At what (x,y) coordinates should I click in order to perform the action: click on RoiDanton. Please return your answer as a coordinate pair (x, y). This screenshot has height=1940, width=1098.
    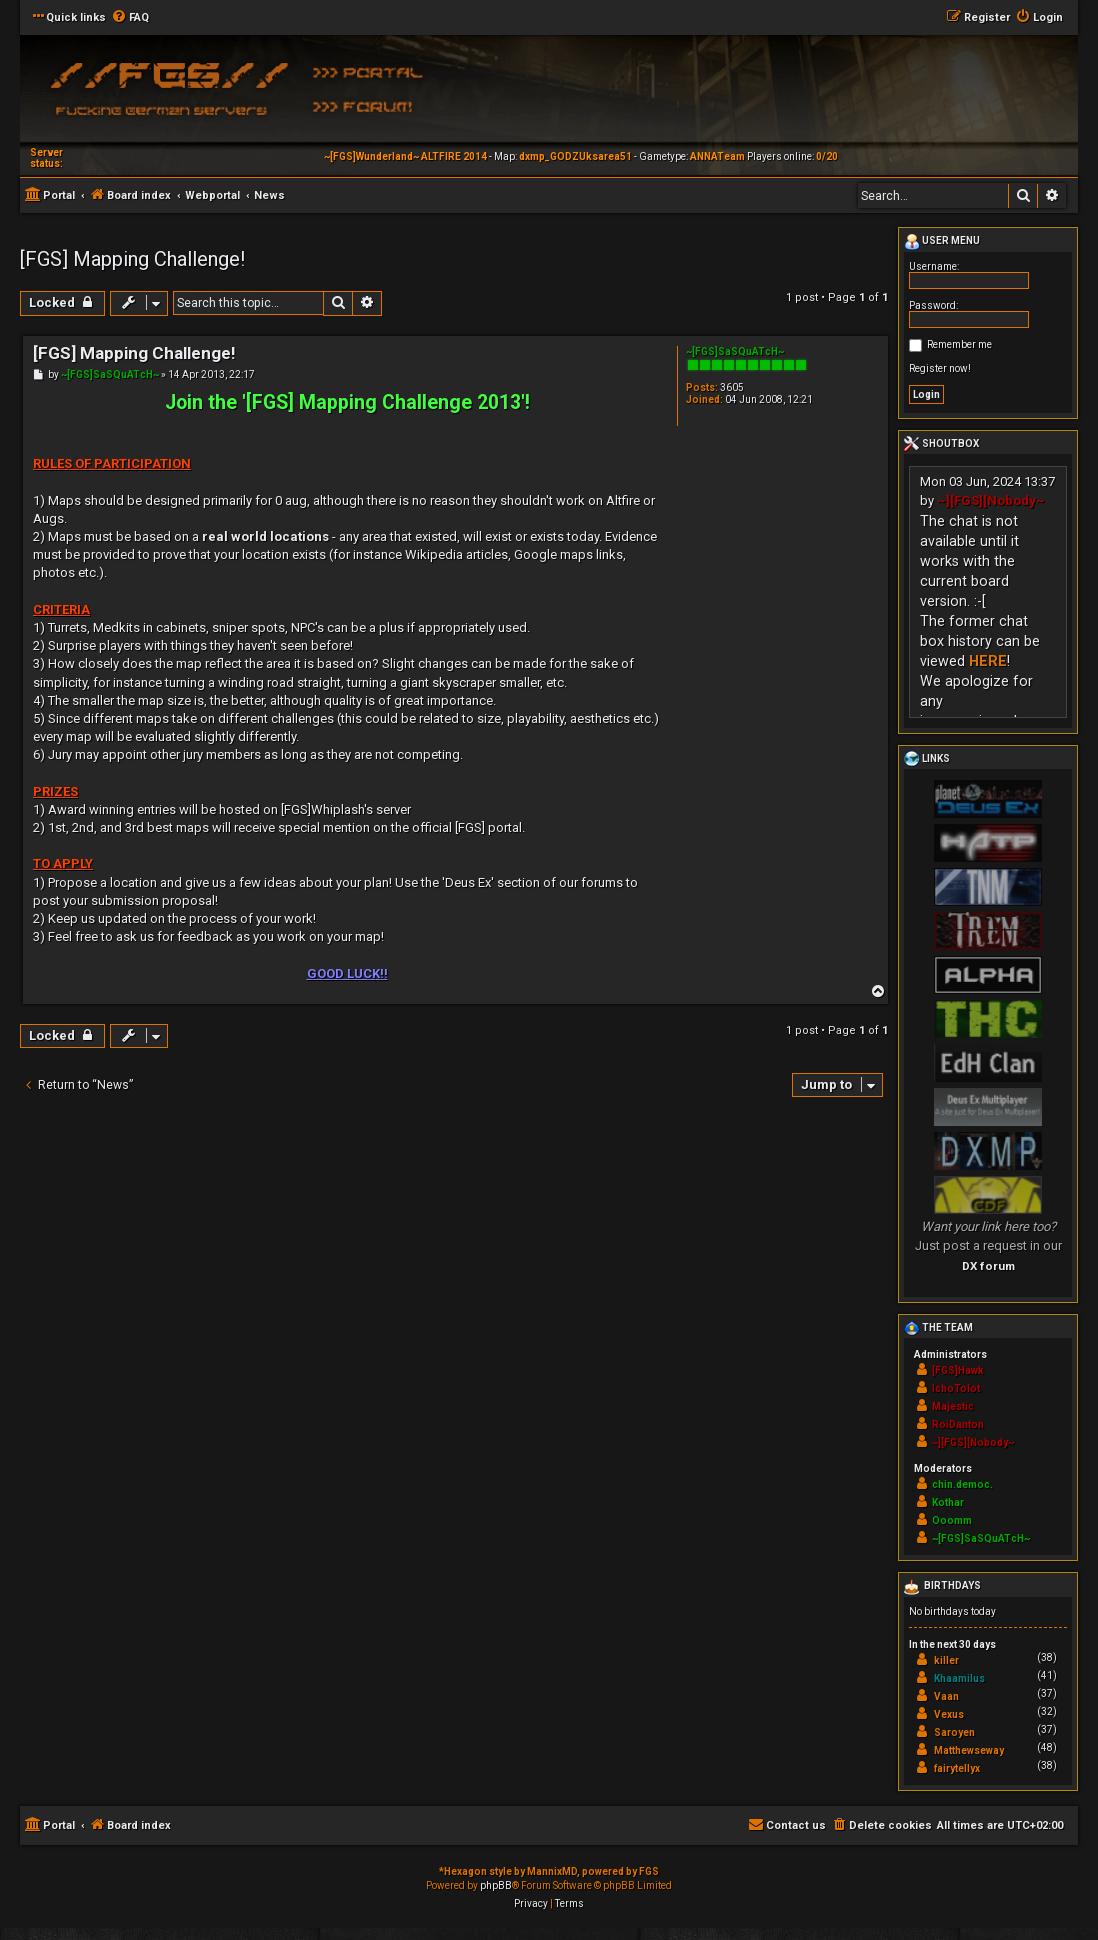
    Looking at the image, I should click on (958, 1424).